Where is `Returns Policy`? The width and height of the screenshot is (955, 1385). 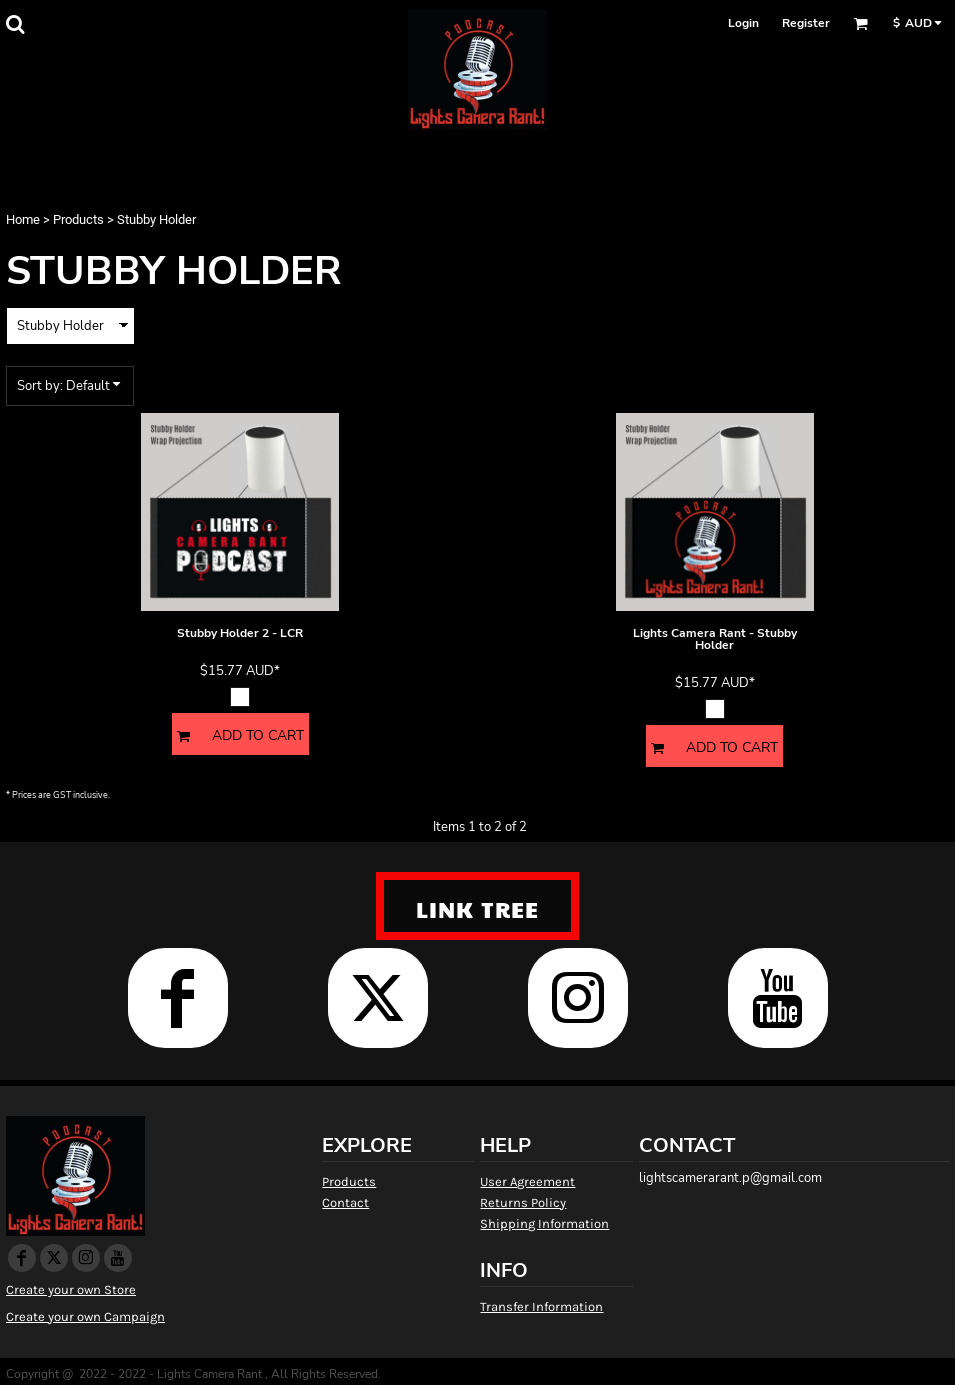
Returns Policy is located at coordinates (523, 1202).